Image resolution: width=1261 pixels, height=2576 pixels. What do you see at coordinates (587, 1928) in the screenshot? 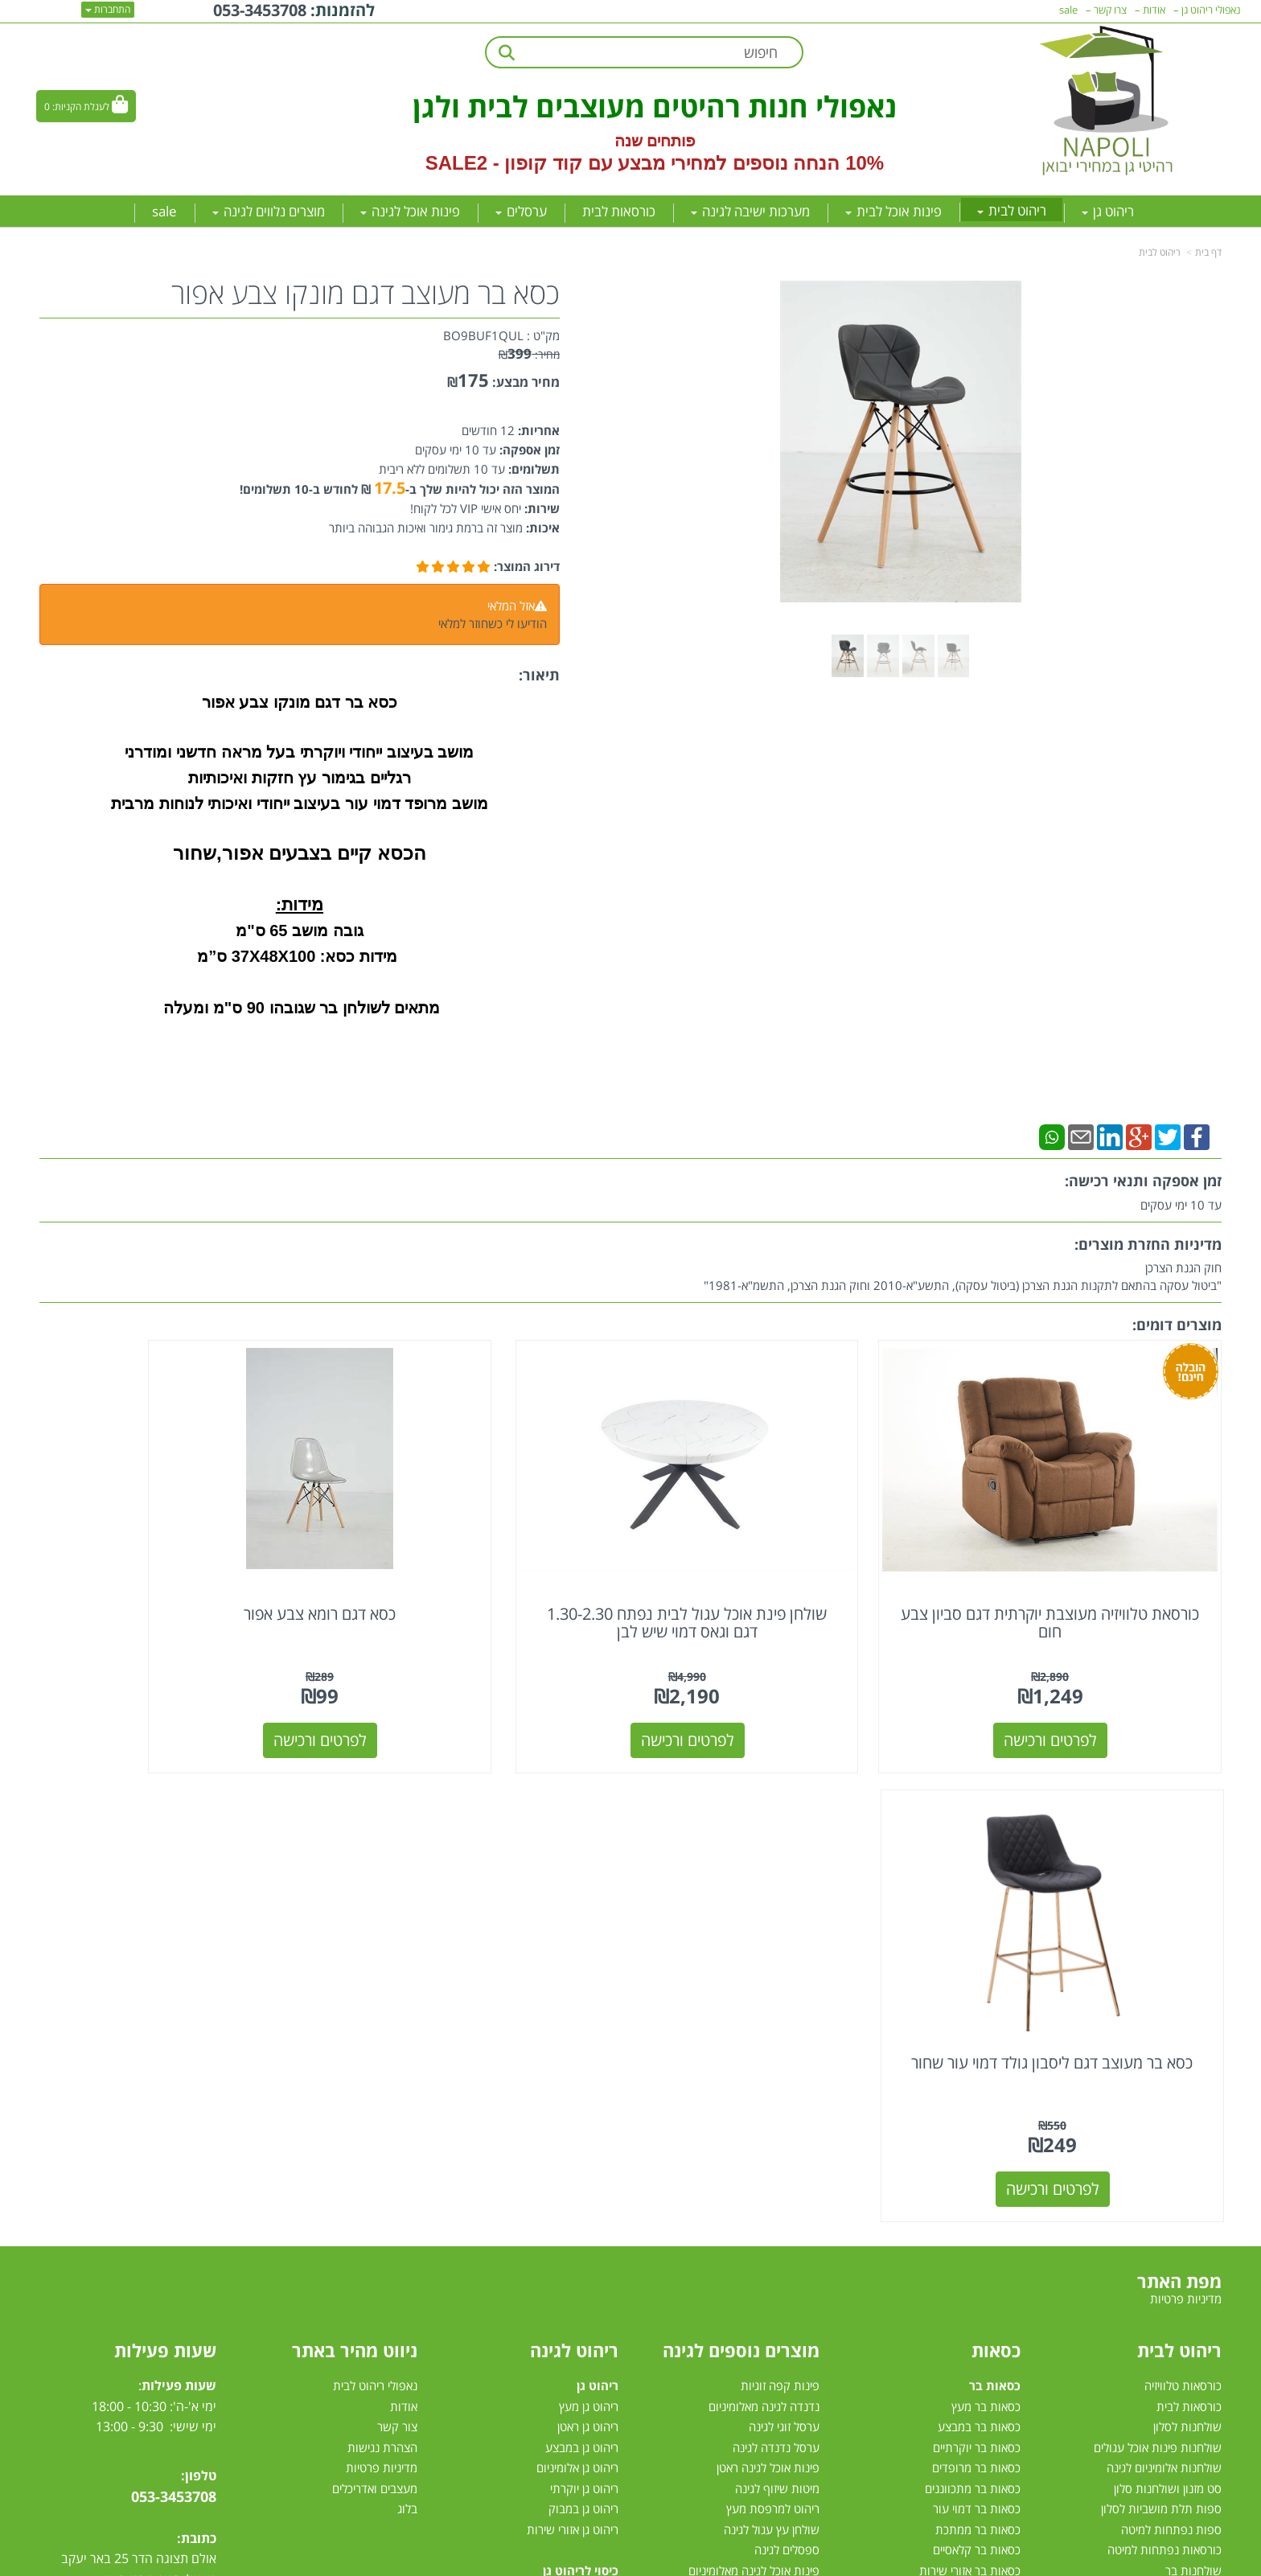
I see `ריהוט גן ראטן` at bounding box center [587, 1928].